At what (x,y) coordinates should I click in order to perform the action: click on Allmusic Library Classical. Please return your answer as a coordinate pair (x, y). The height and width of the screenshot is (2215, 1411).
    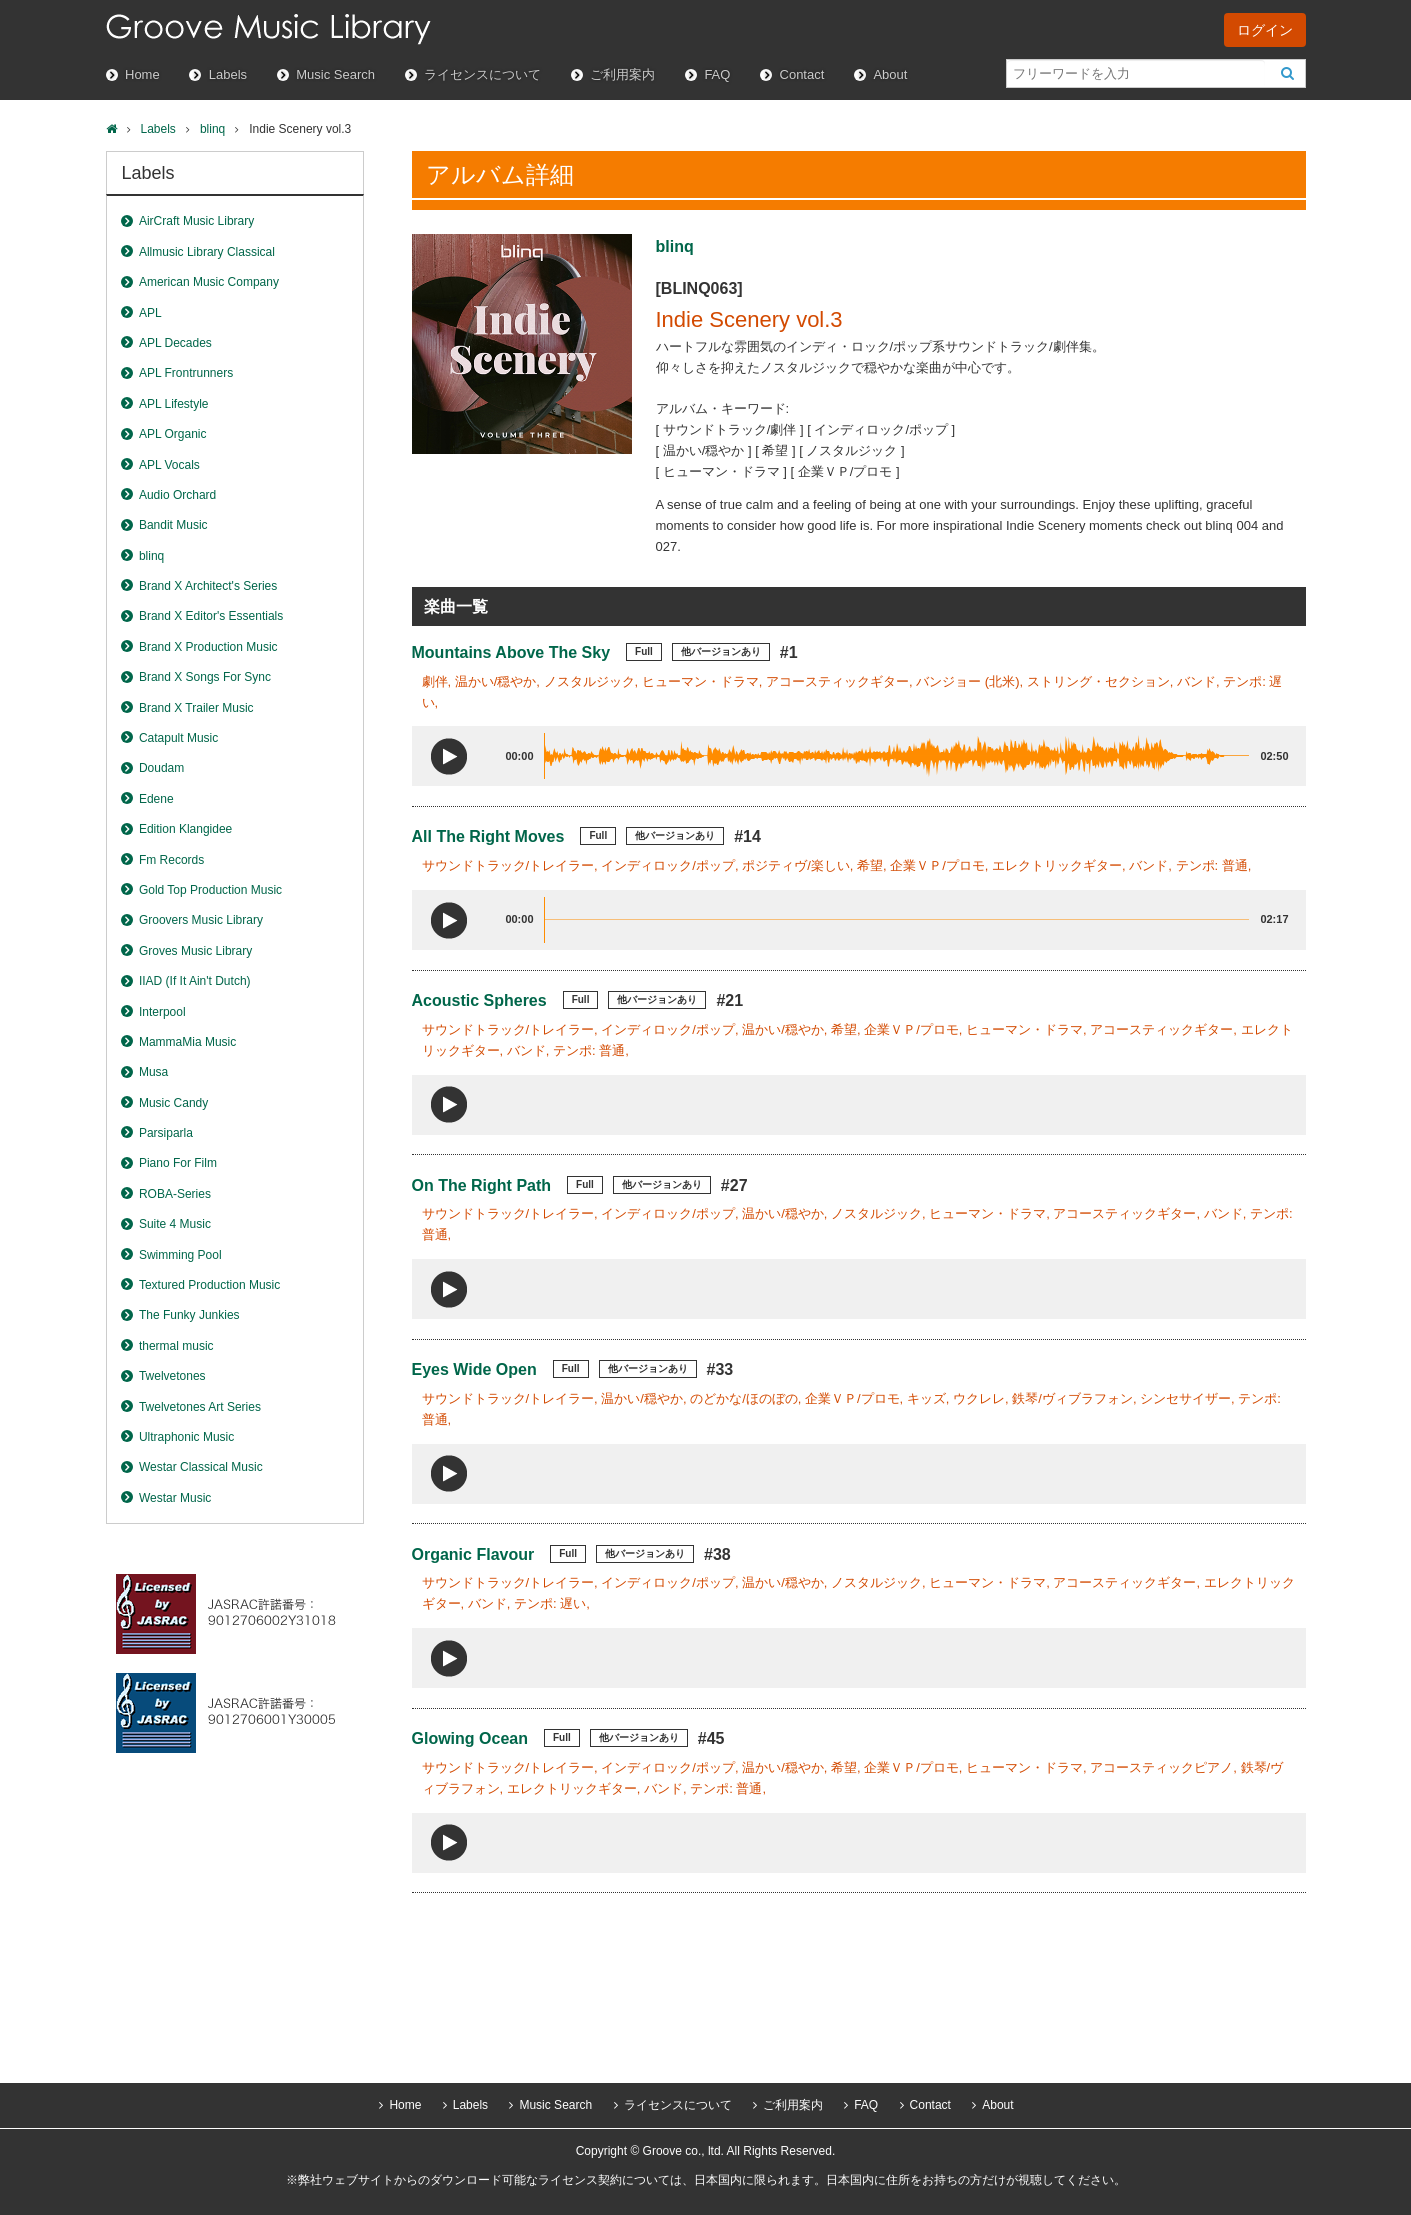
    Looking at the image, I should click on (207, 252).